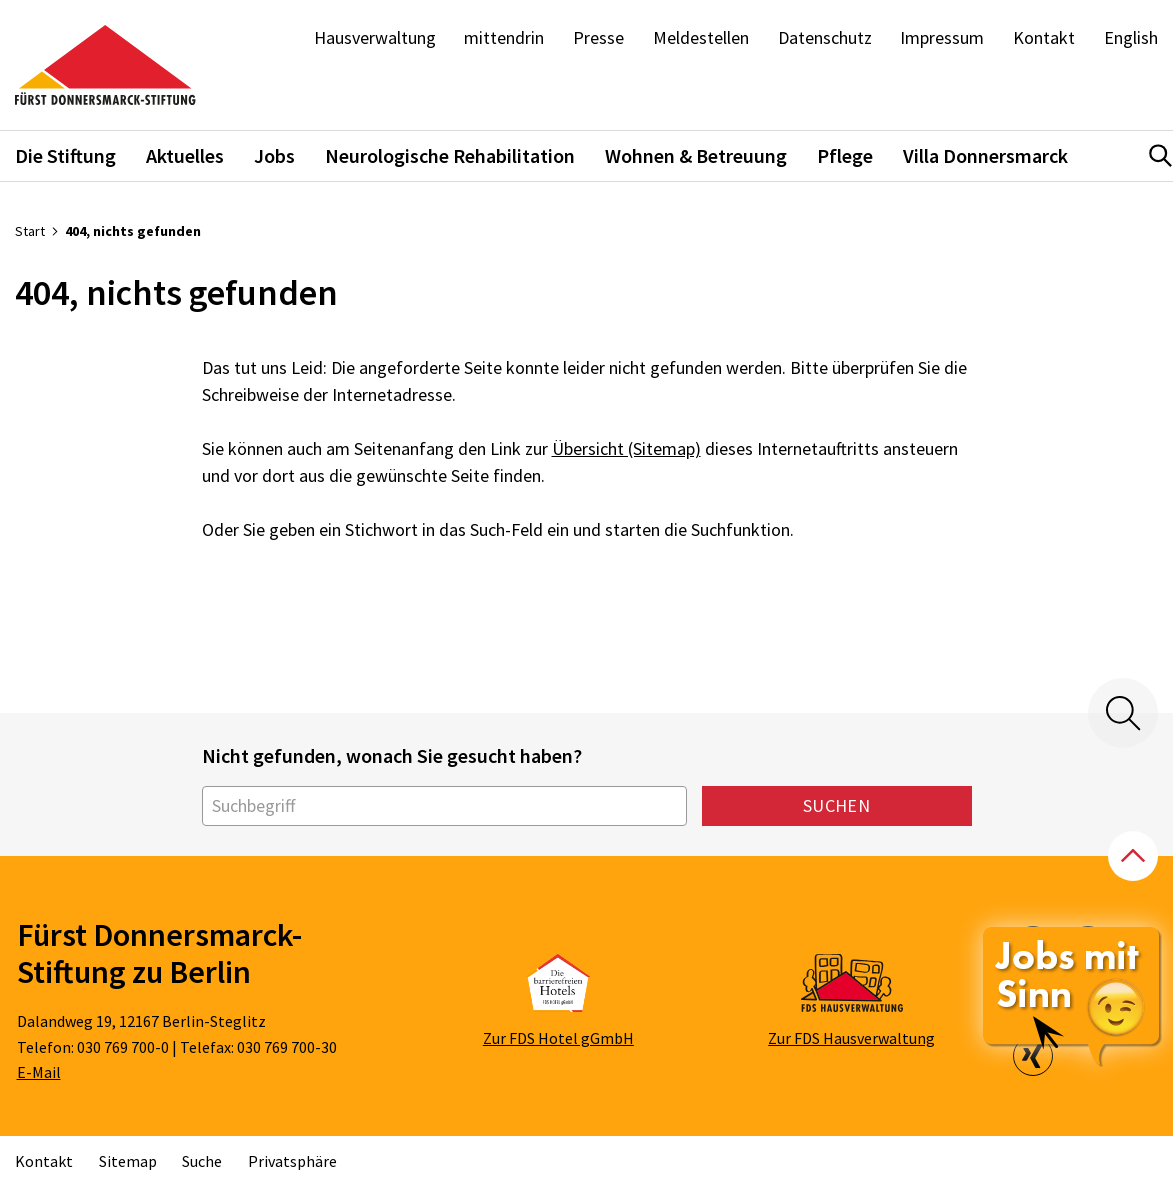  I want to click on Wohnen & Betreuung [button], so click(696, 155).